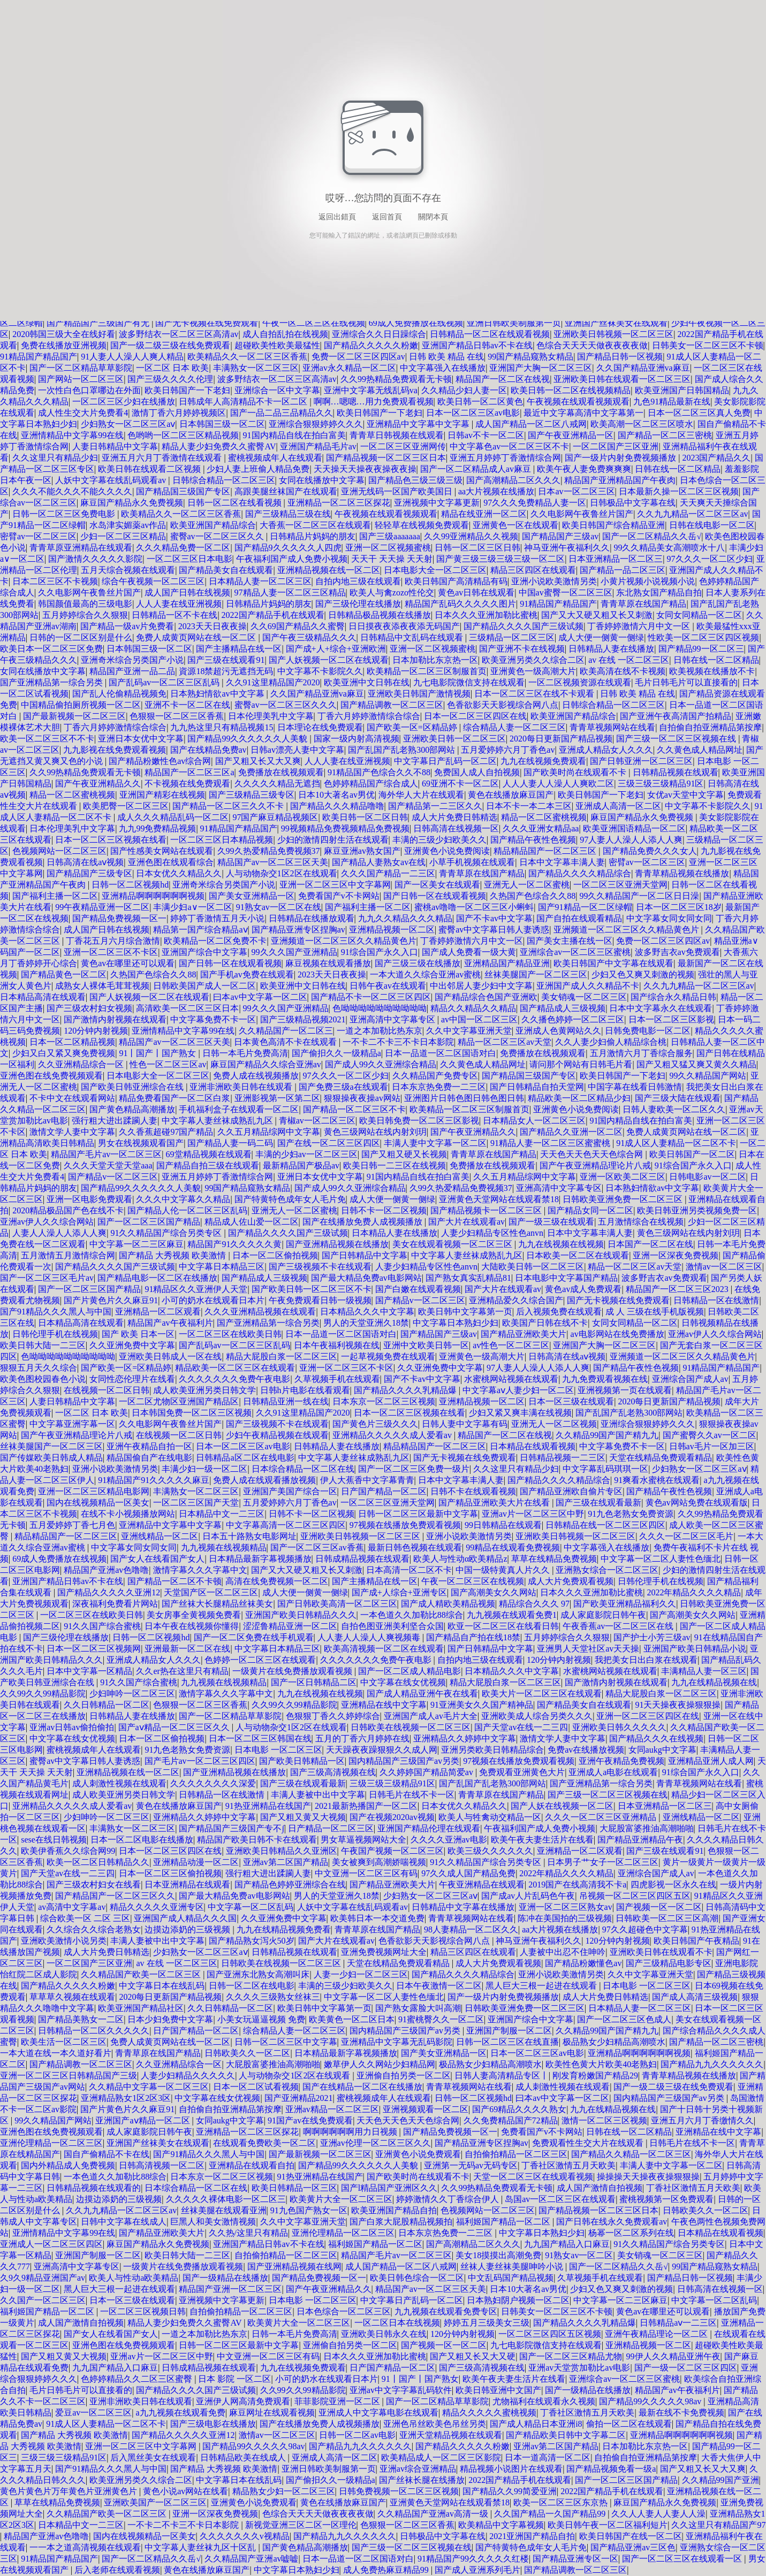 The width and height of the screenshot is (766, 2576). Describe the element at coordinates (183, 1199) in the screenshot. I see `久久久中文字幕久久精品` at that location.